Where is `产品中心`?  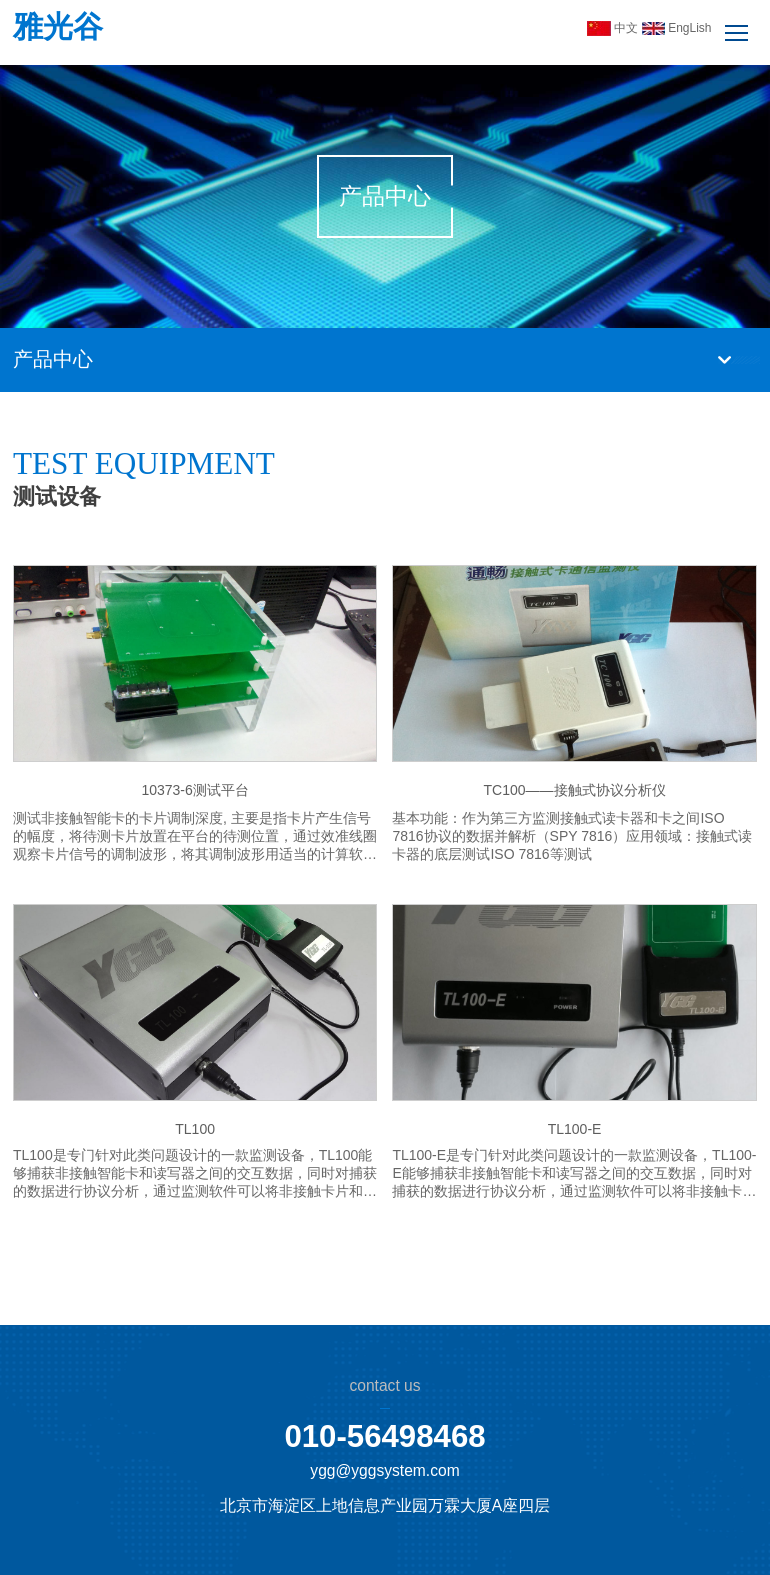
产品中心 is located at coordinates (53, 359).